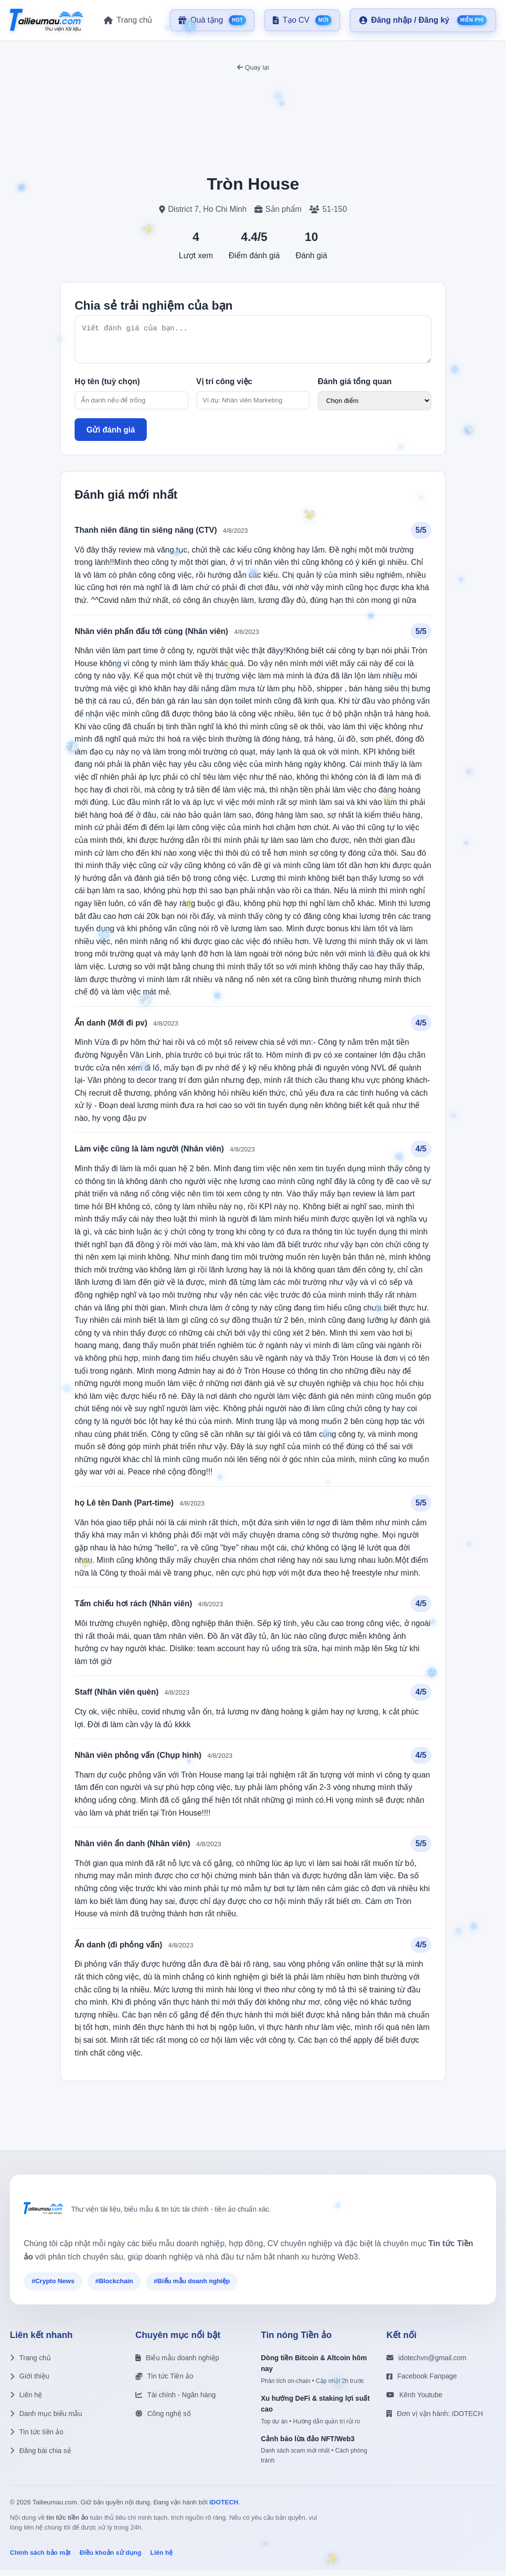 The height and width of the screenshot is (2576, 506). What do you see at coordinates (224, 2508) in the screenshot?
I see `IDOTECH` at bounding box center [224, 2508].